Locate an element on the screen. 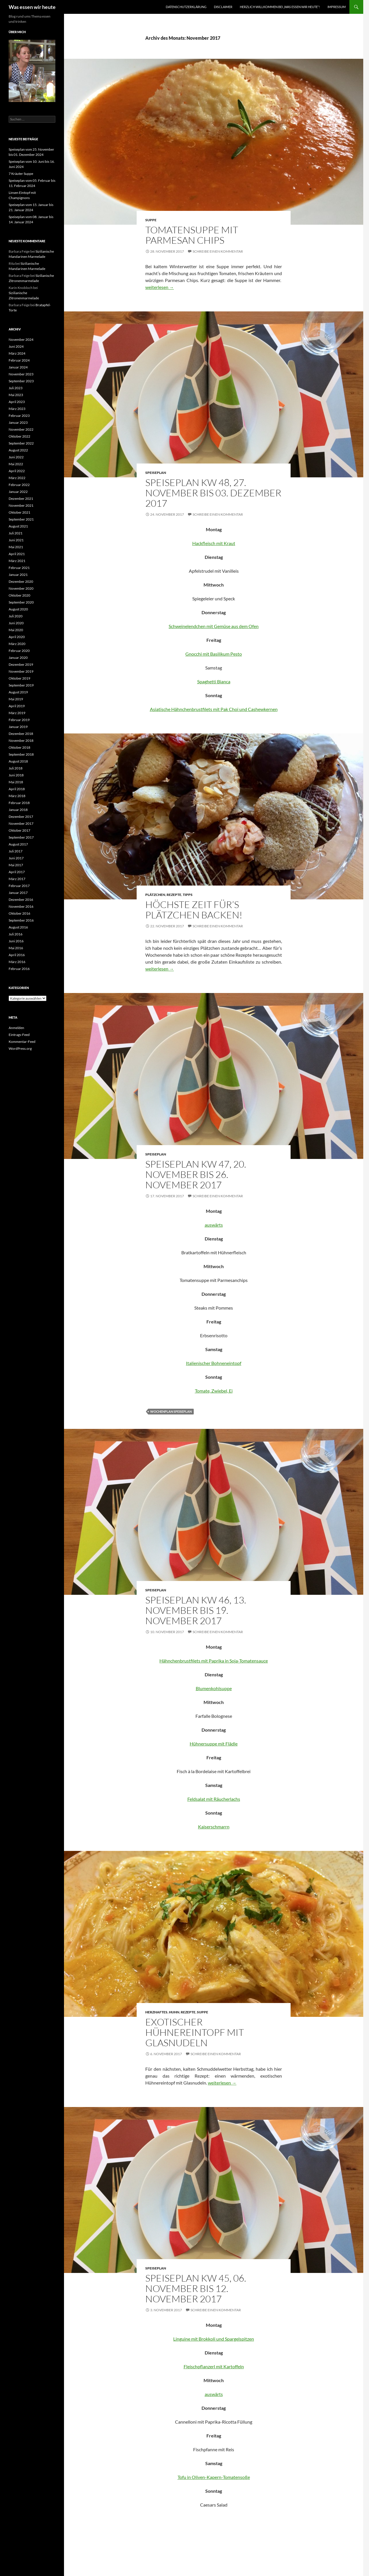  November 2018 is located at coordinates (21, 740).